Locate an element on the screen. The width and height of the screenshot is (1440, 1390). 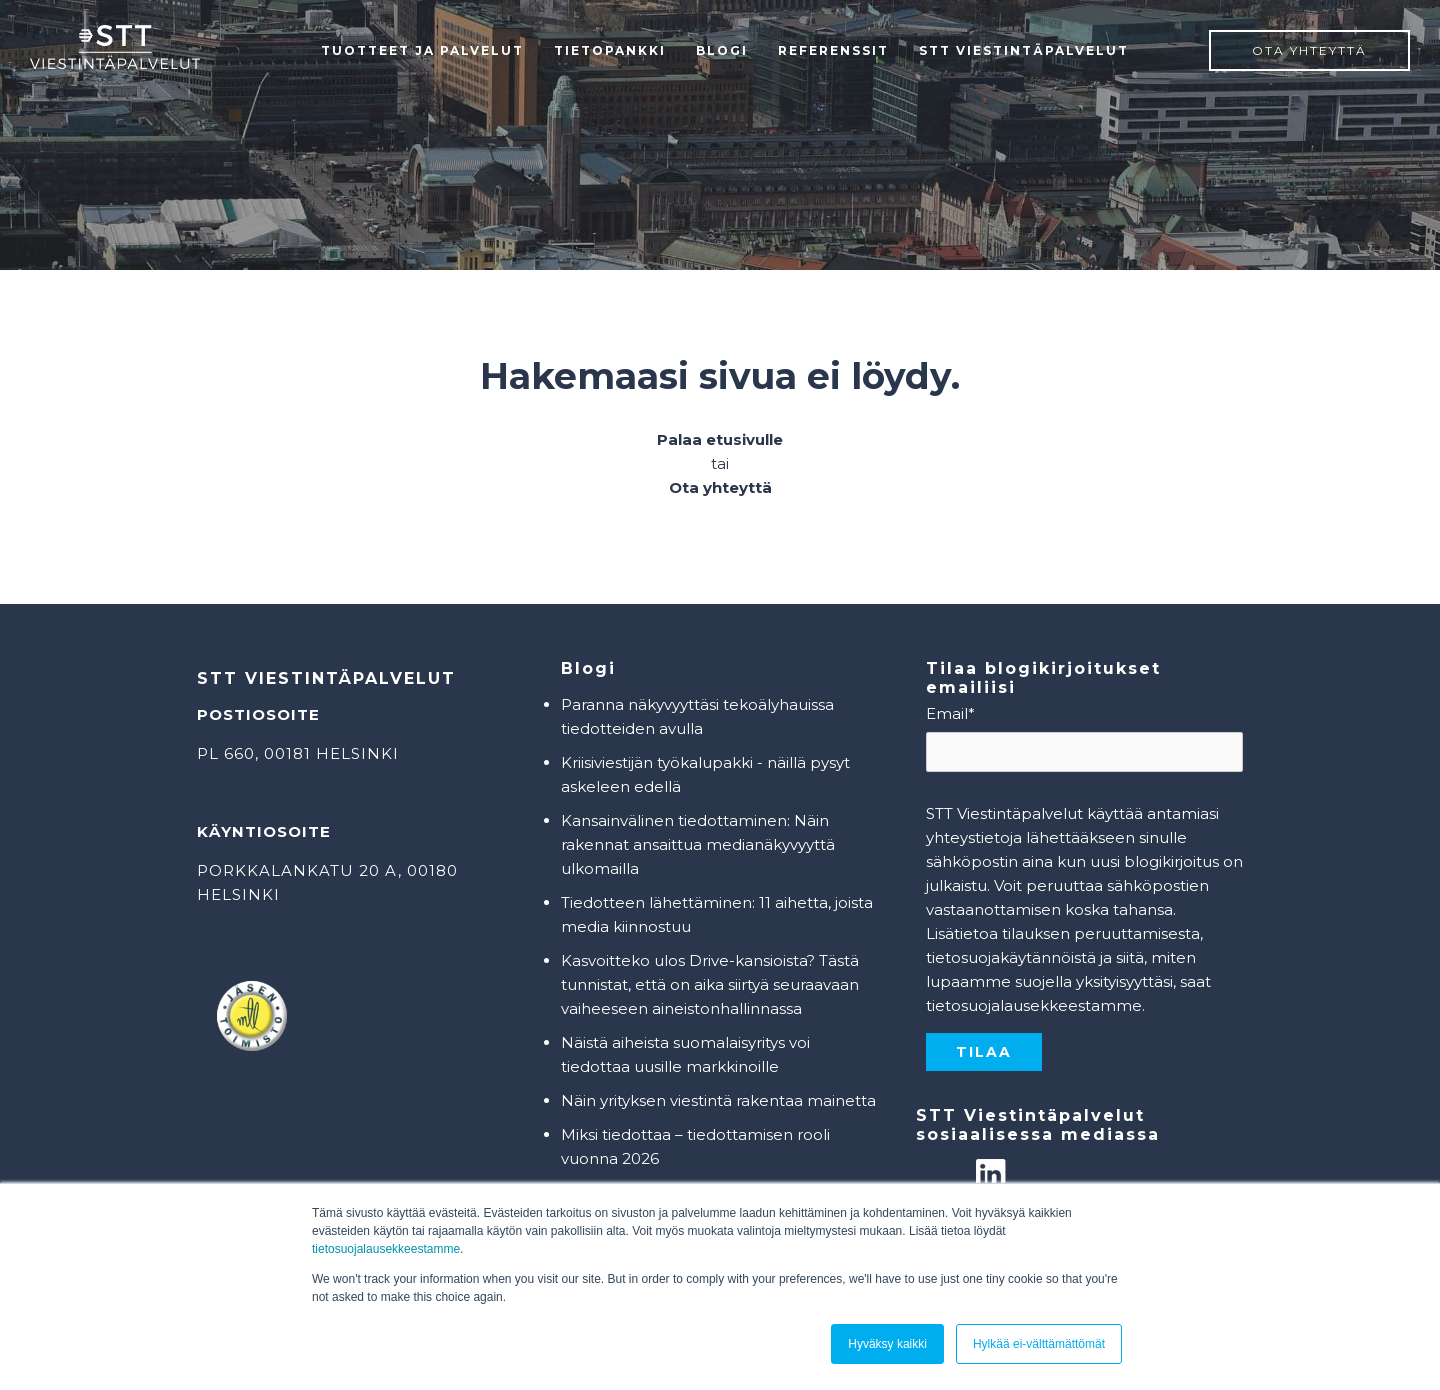
Referenssit [menuitem] is located at coordinates (833, 50).